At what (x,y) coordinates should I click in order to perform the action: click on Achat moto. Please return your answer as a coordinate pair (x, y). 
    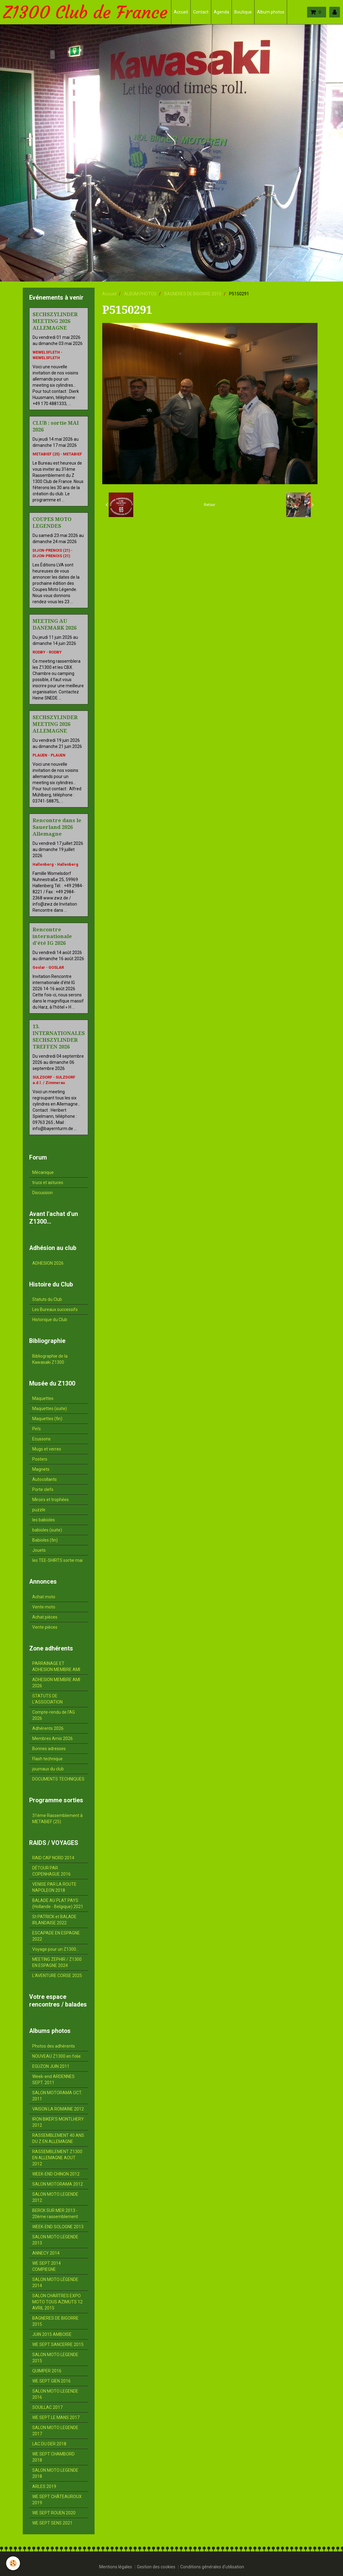
    Looking at the image, I should click on (43, 1596).